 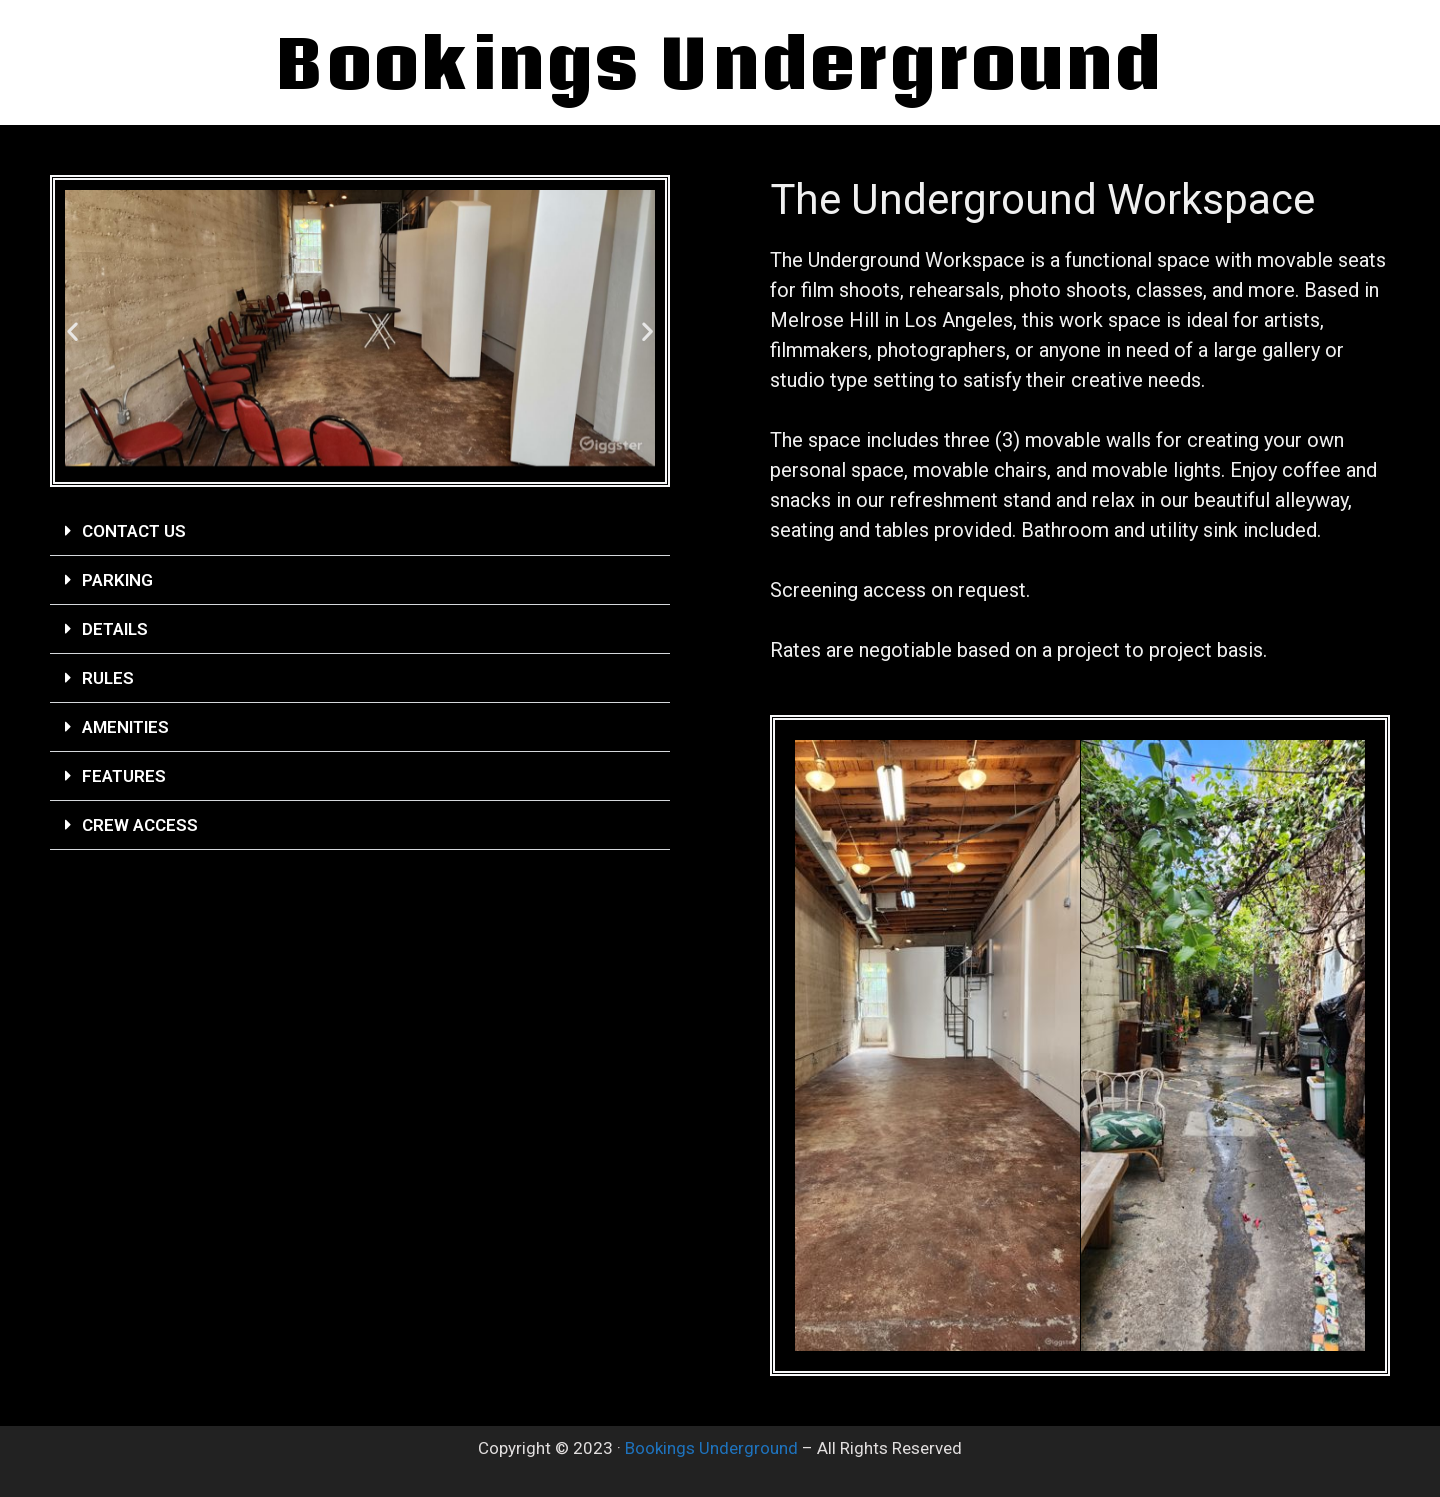 What do you see at coordinates (117, 580) in the screenshot?
I see `Parking` at bounding box center [117, 580].